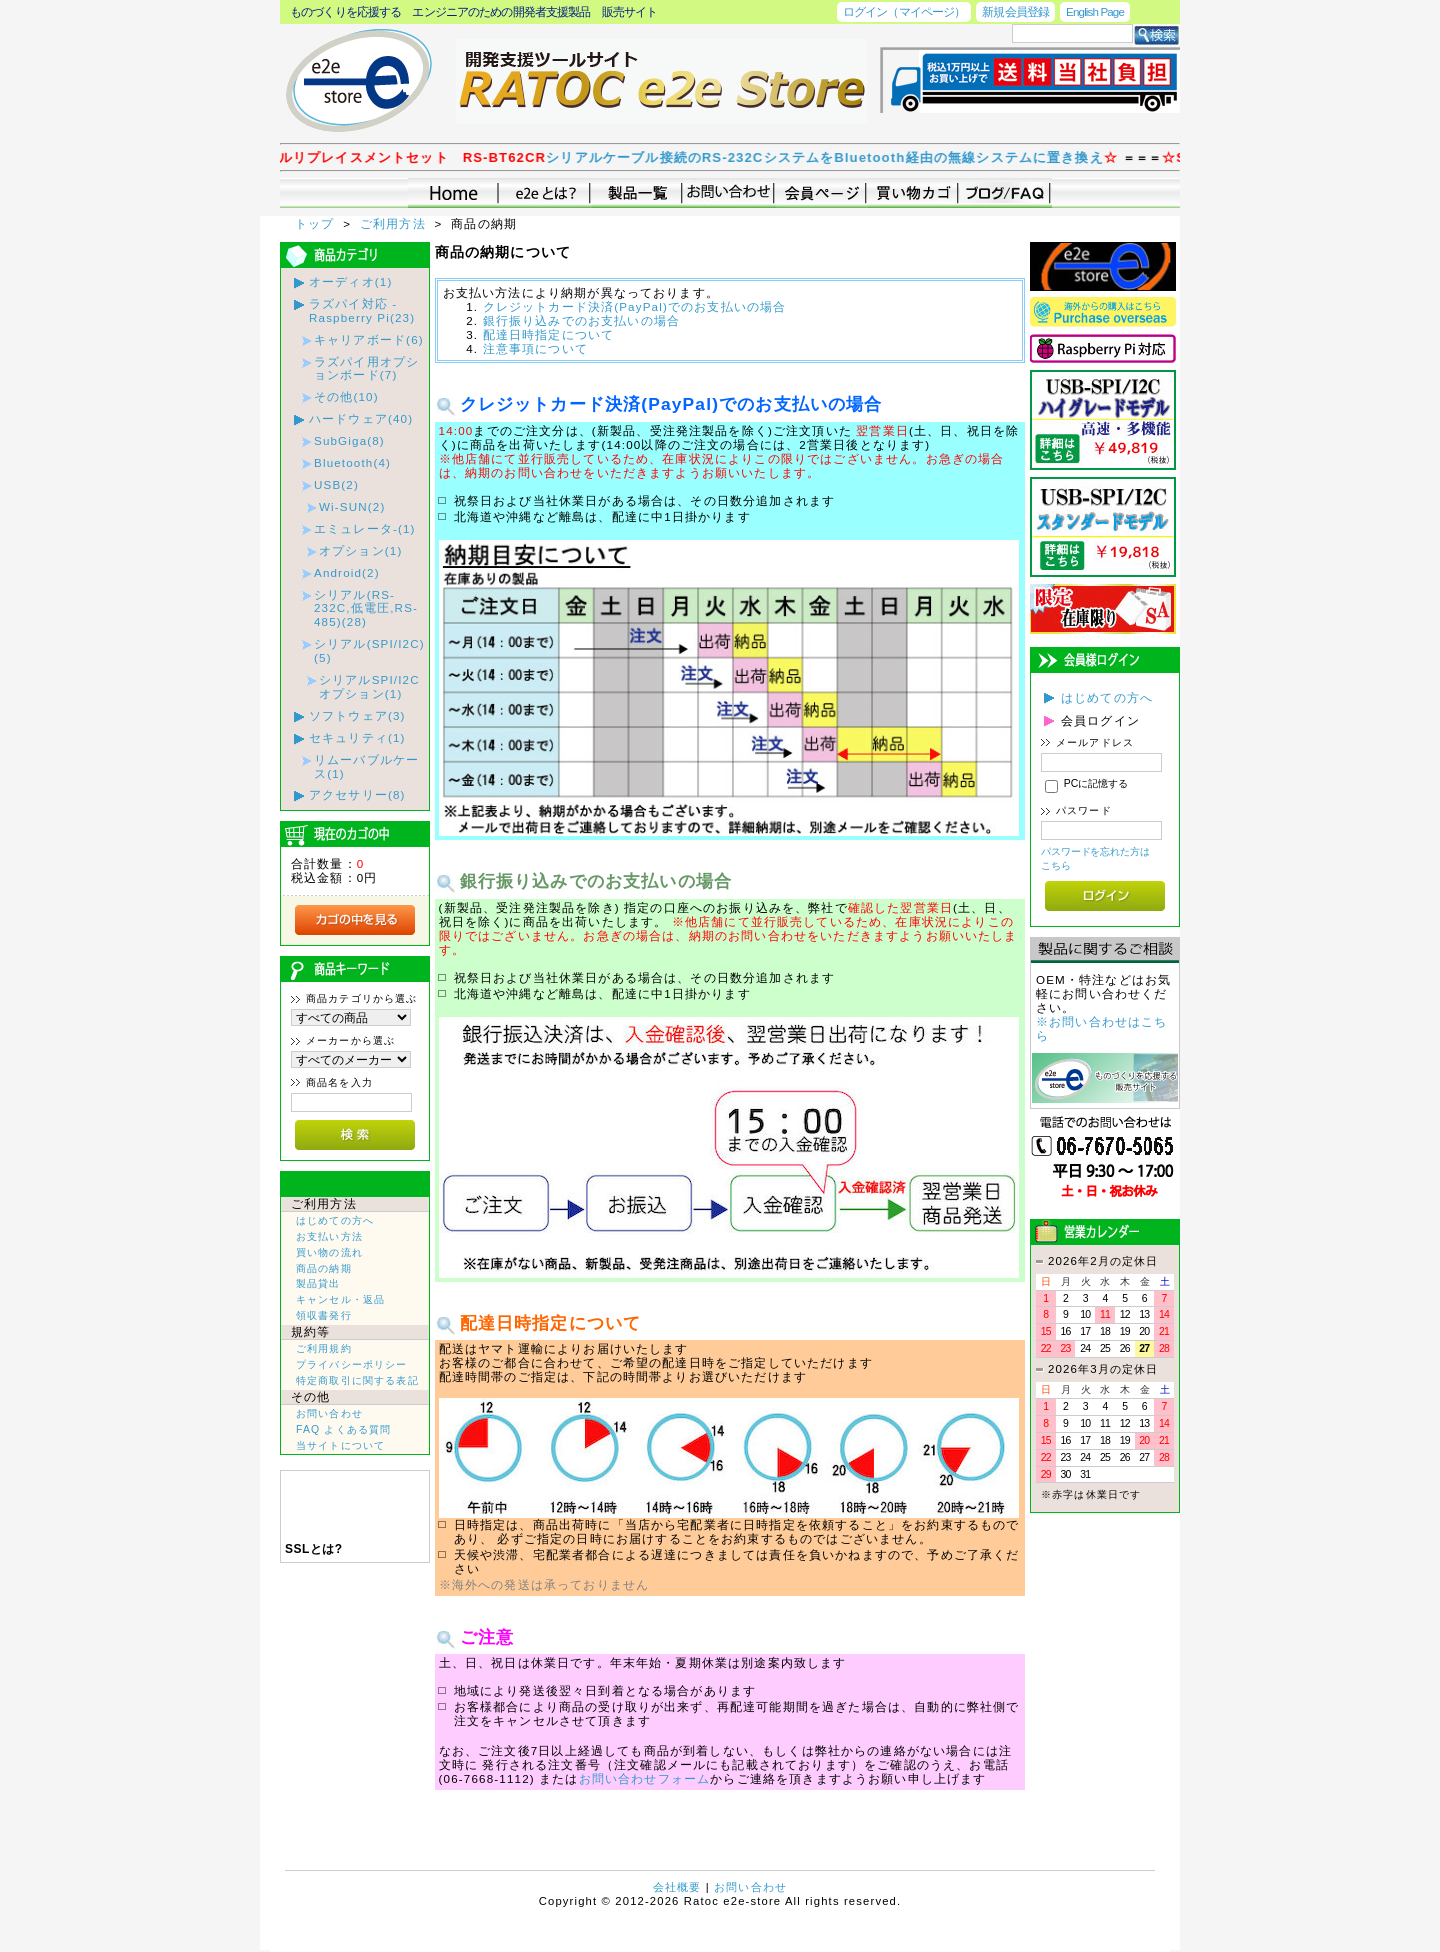 Image resolution: width=1440 pixels, height=1952 pixels. Describe the element at coordinates (352, 462) in the screenshot. I see `Bluetooth(4)` at that location.